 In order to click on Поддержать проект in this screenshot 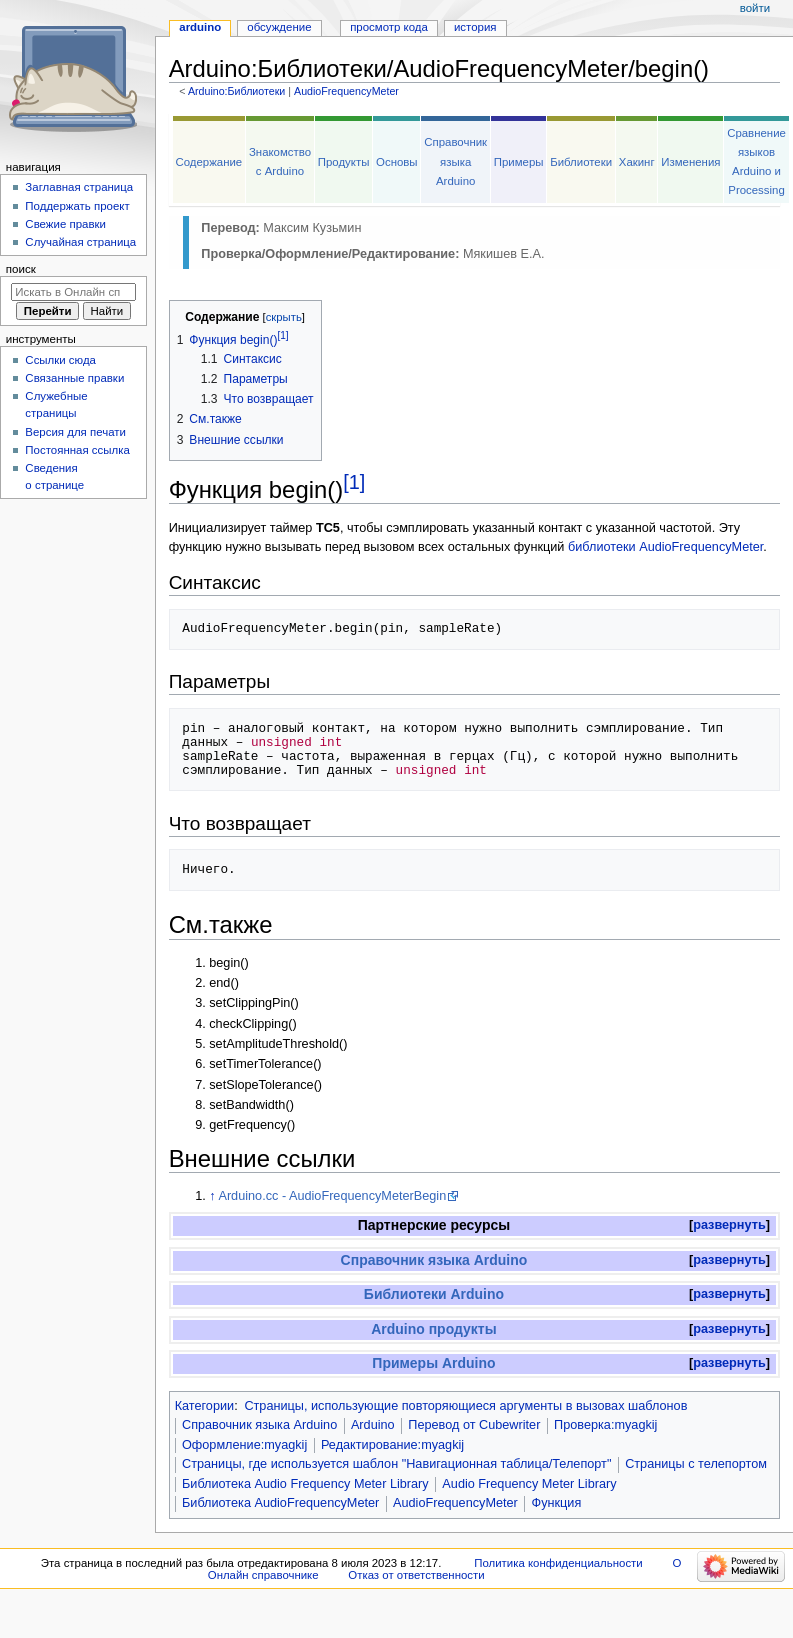, I will do `click(77, 206)`.